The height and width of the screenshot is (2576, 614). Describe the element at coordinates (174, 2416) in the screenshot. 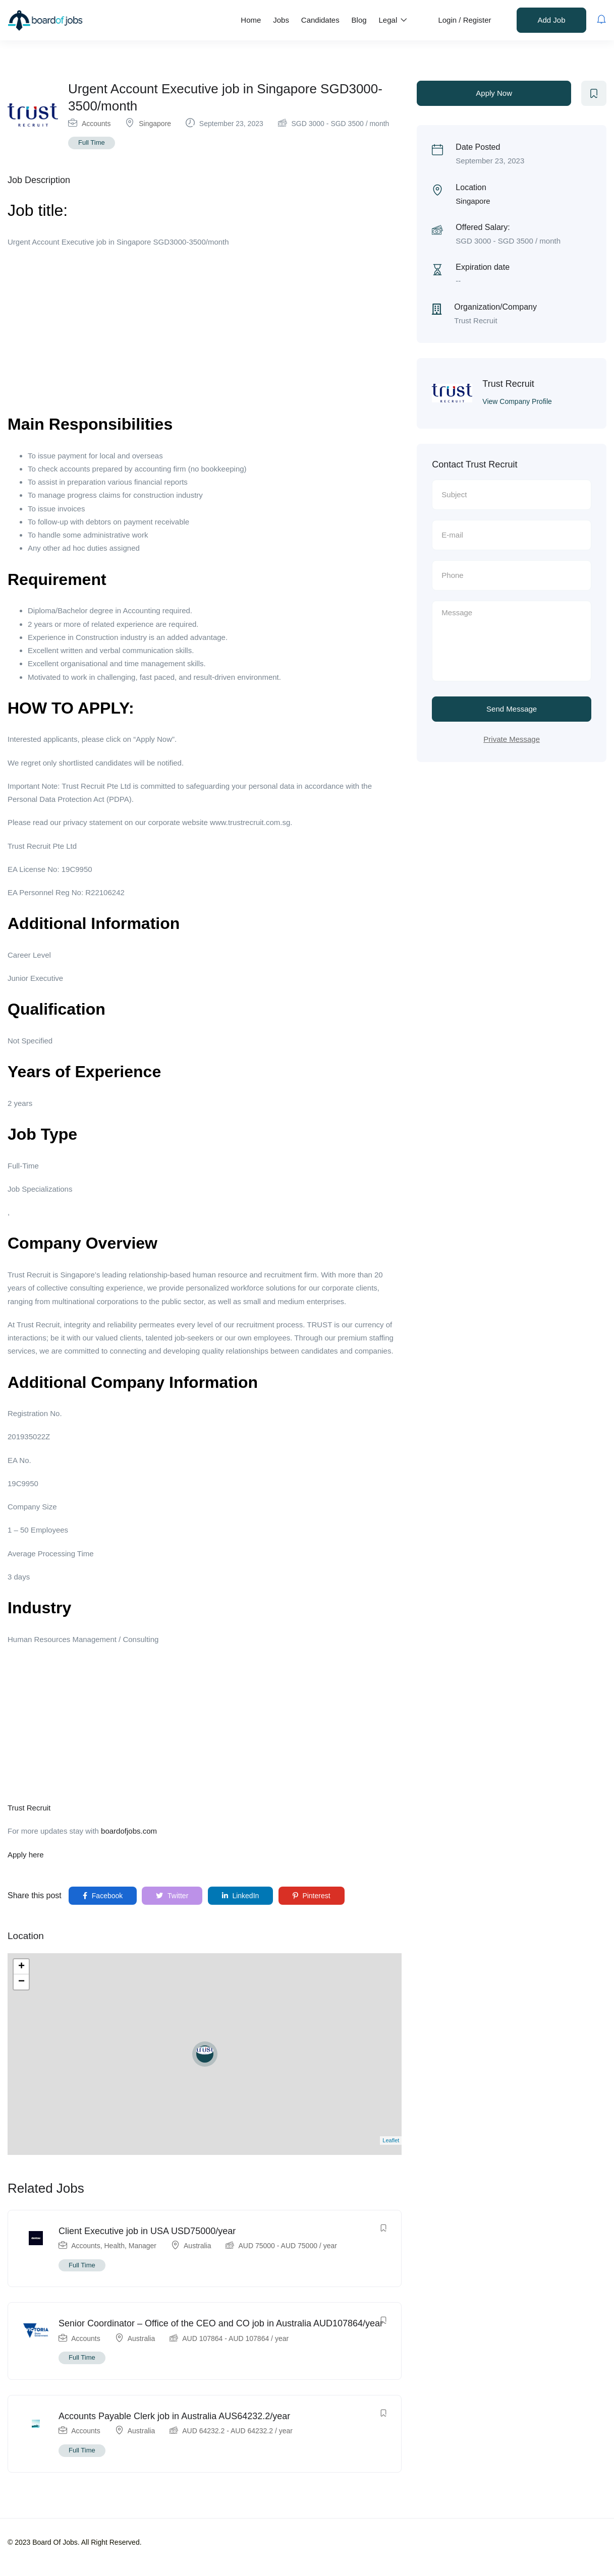

I see `Accounts Payable Clerk job in Australia AUS64232.2/year` at that location.